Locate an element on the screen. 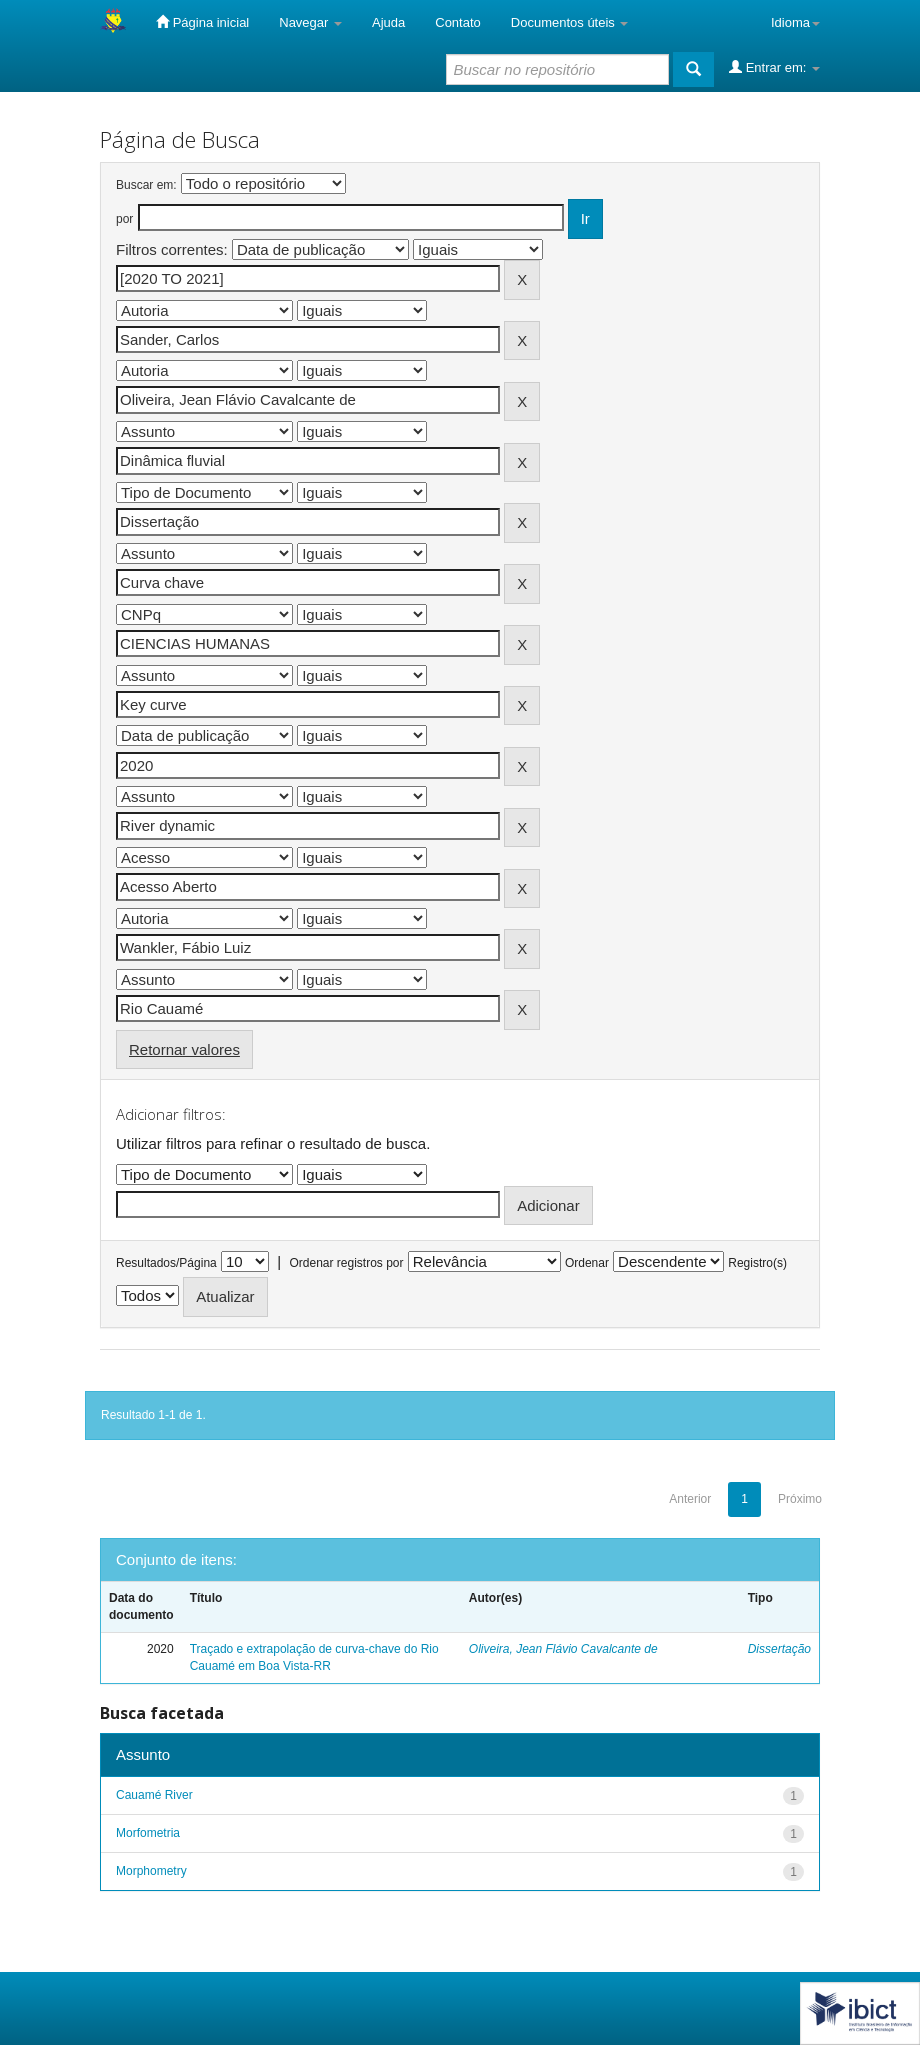  Idioma is located at coordinates (795, 22).